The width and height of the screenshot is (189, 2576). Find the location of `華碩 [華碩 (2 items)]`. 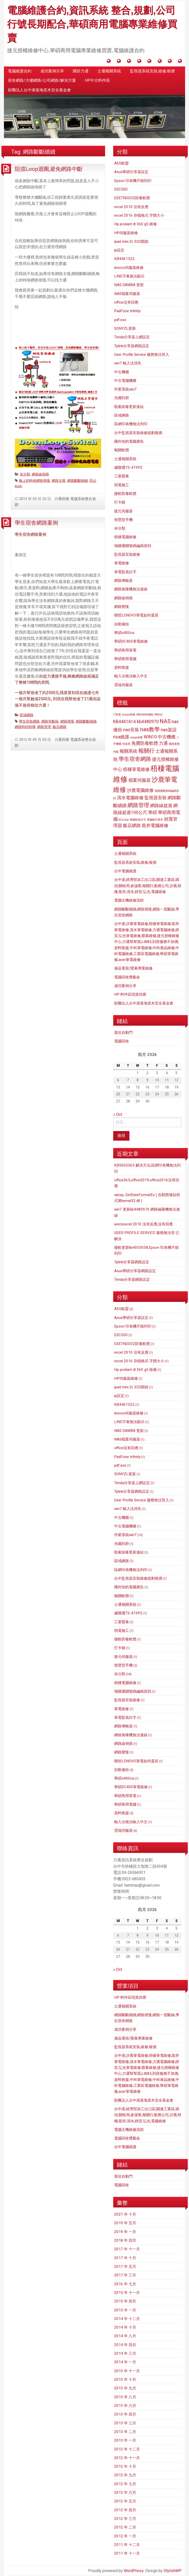

華碩 [華碩 (2 items)] is located at coordinates (152, 812).